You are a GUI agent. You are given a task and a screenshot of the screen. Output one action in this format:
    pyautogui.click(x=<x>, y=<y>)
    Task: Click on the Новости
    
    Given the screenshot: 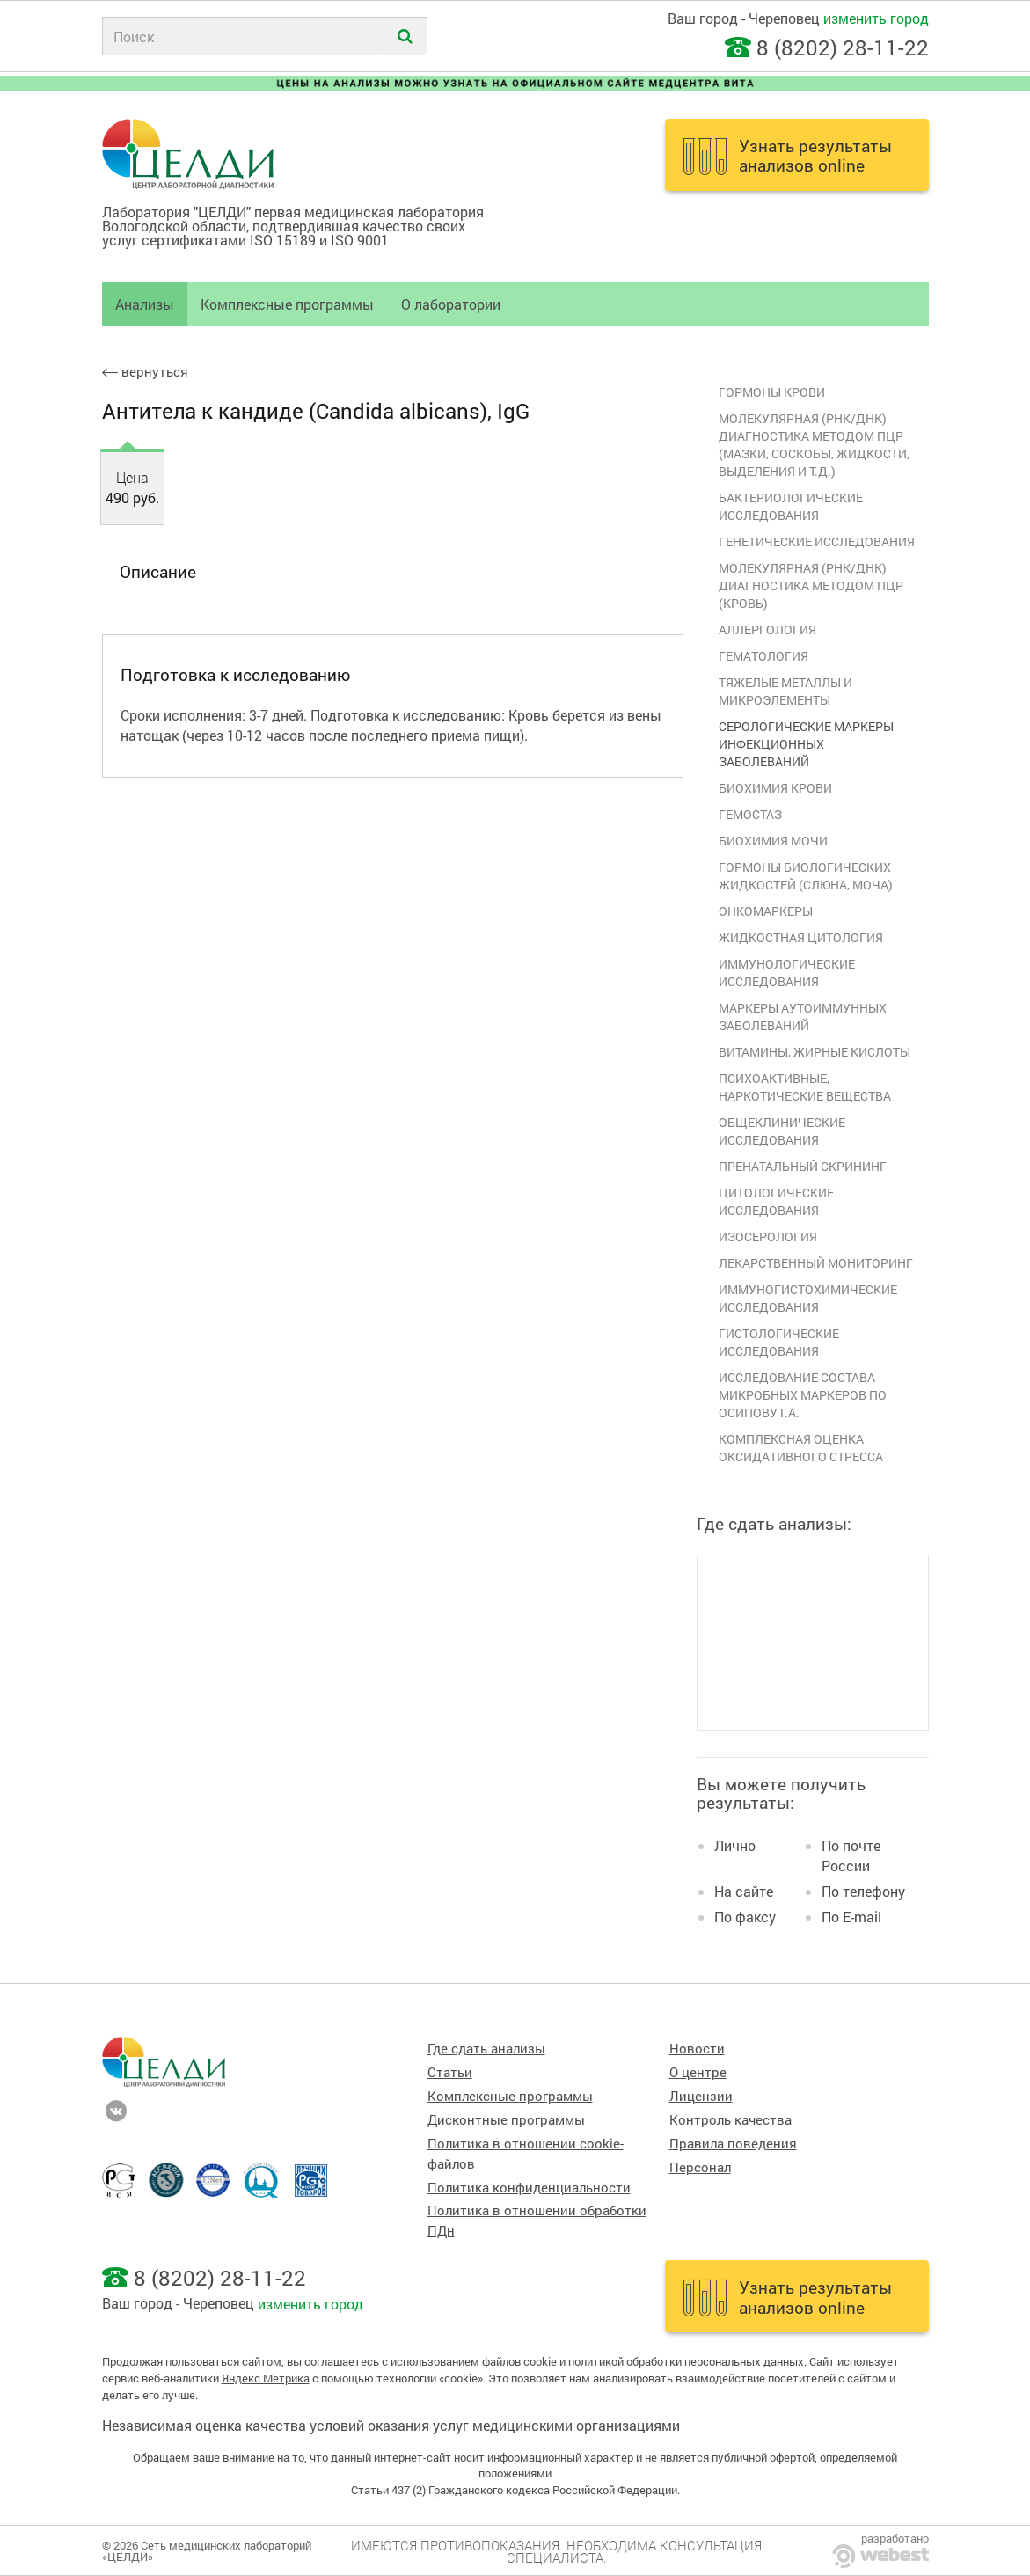 What is the action you would take?
    pyautogui.click(x=697, y=2048)
    